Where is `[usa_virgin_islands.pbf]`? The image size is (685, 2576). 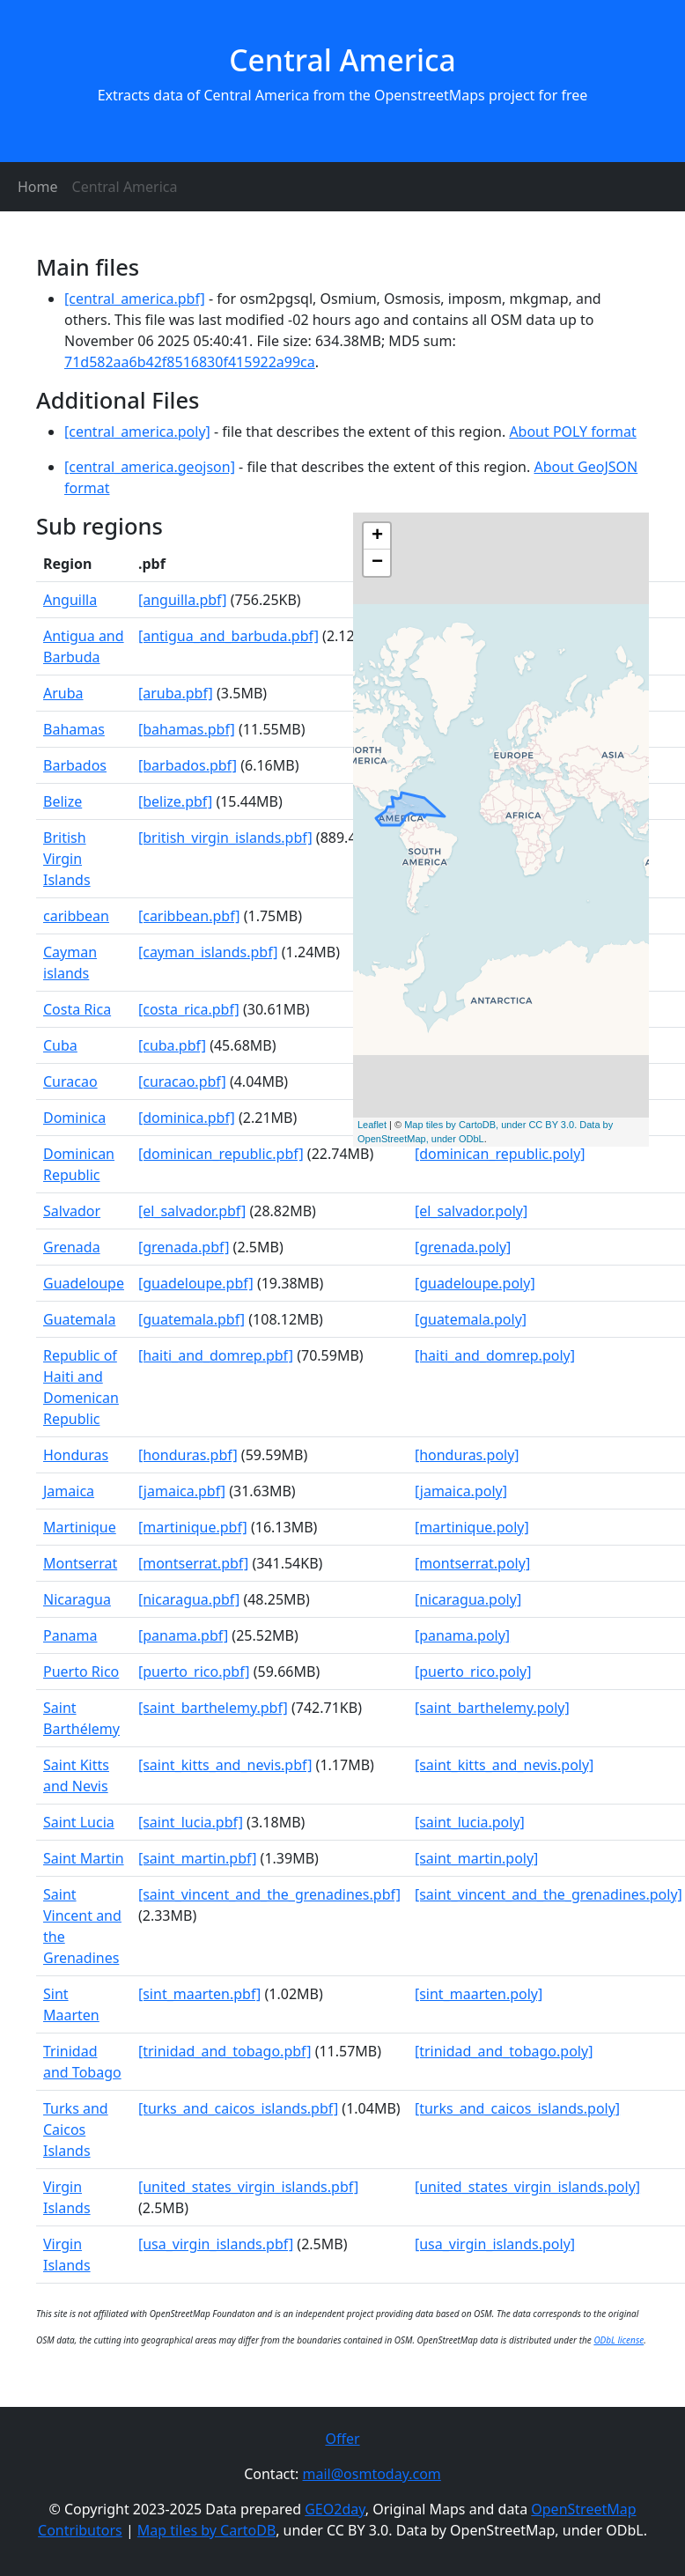 [usa_virgin_islands.pbf] is located at coordinates (215, 2244).